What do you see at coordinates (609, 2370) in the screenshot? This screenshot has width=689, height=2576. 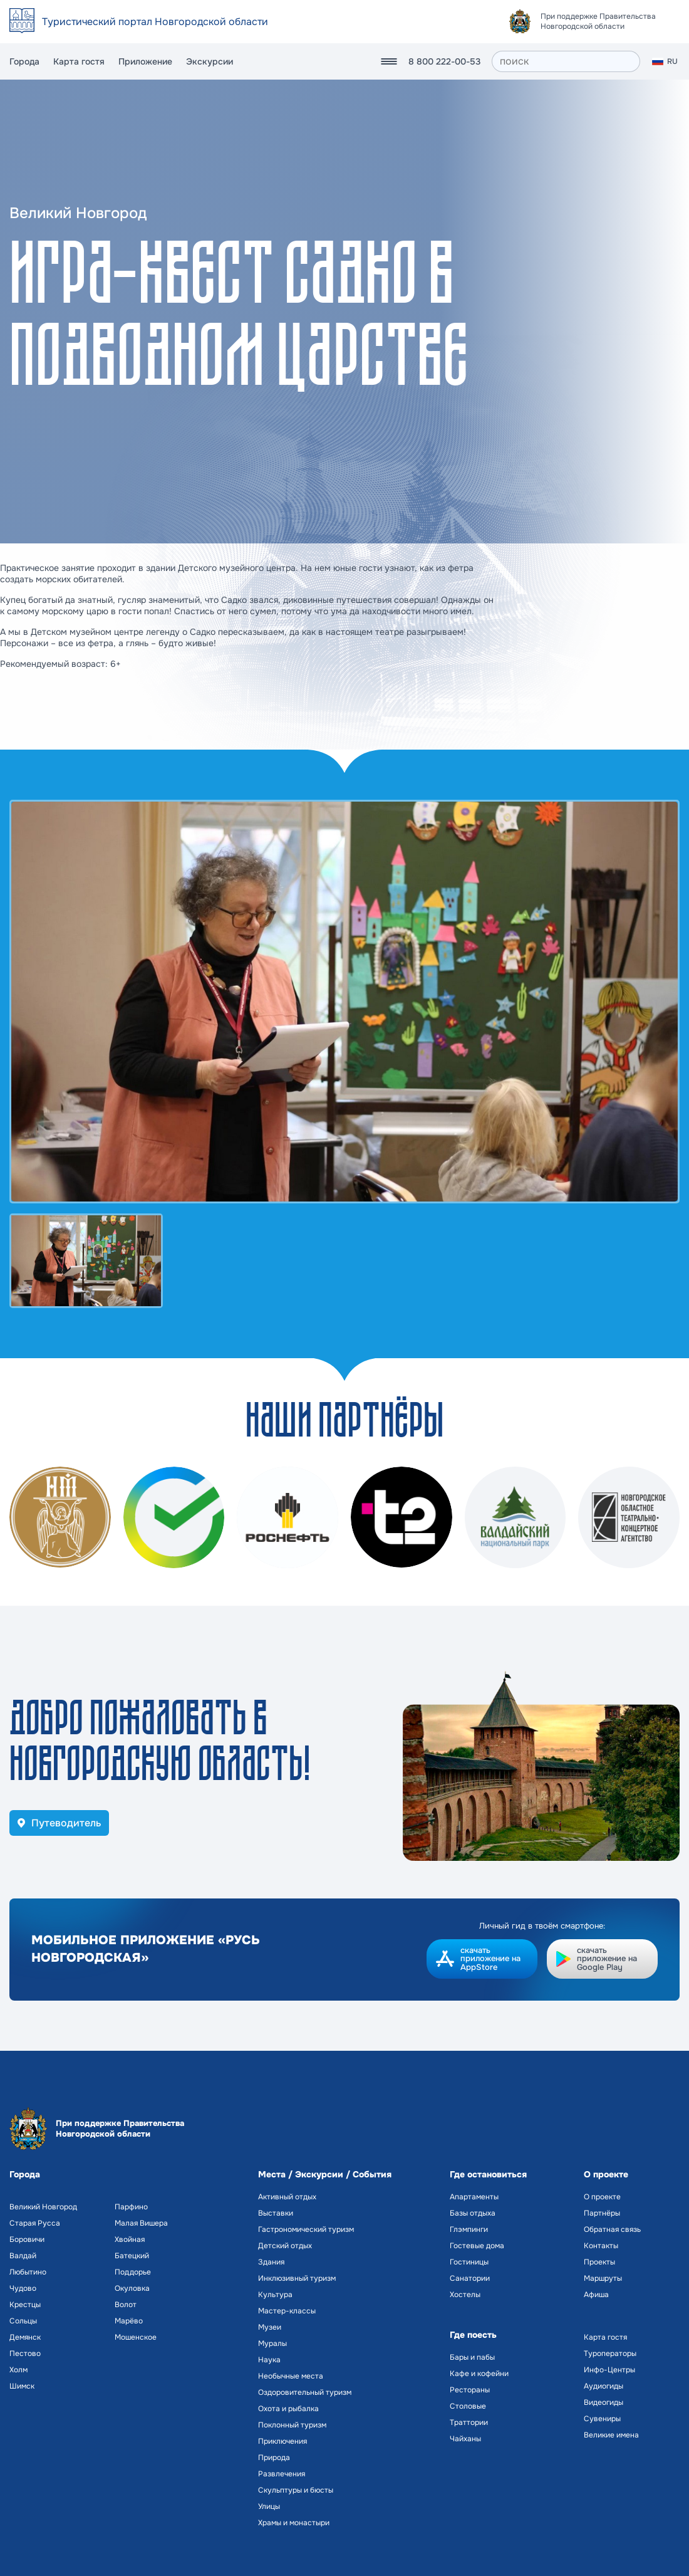 I see `Инфо-Центры` at bounding box center [609, 2370].